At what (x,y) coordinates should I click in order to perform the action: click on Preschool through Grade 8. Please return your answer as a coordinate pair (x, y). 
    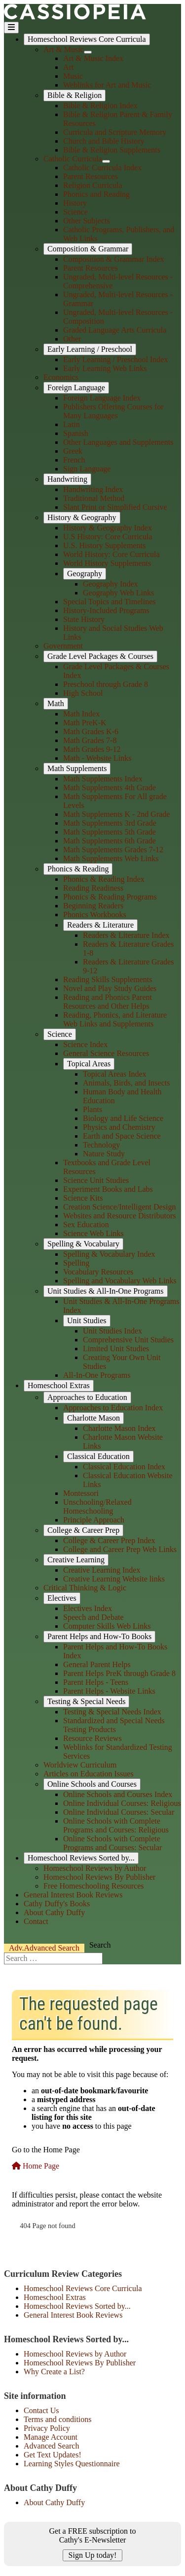
    Looking at the image, I should click on (105, 684).